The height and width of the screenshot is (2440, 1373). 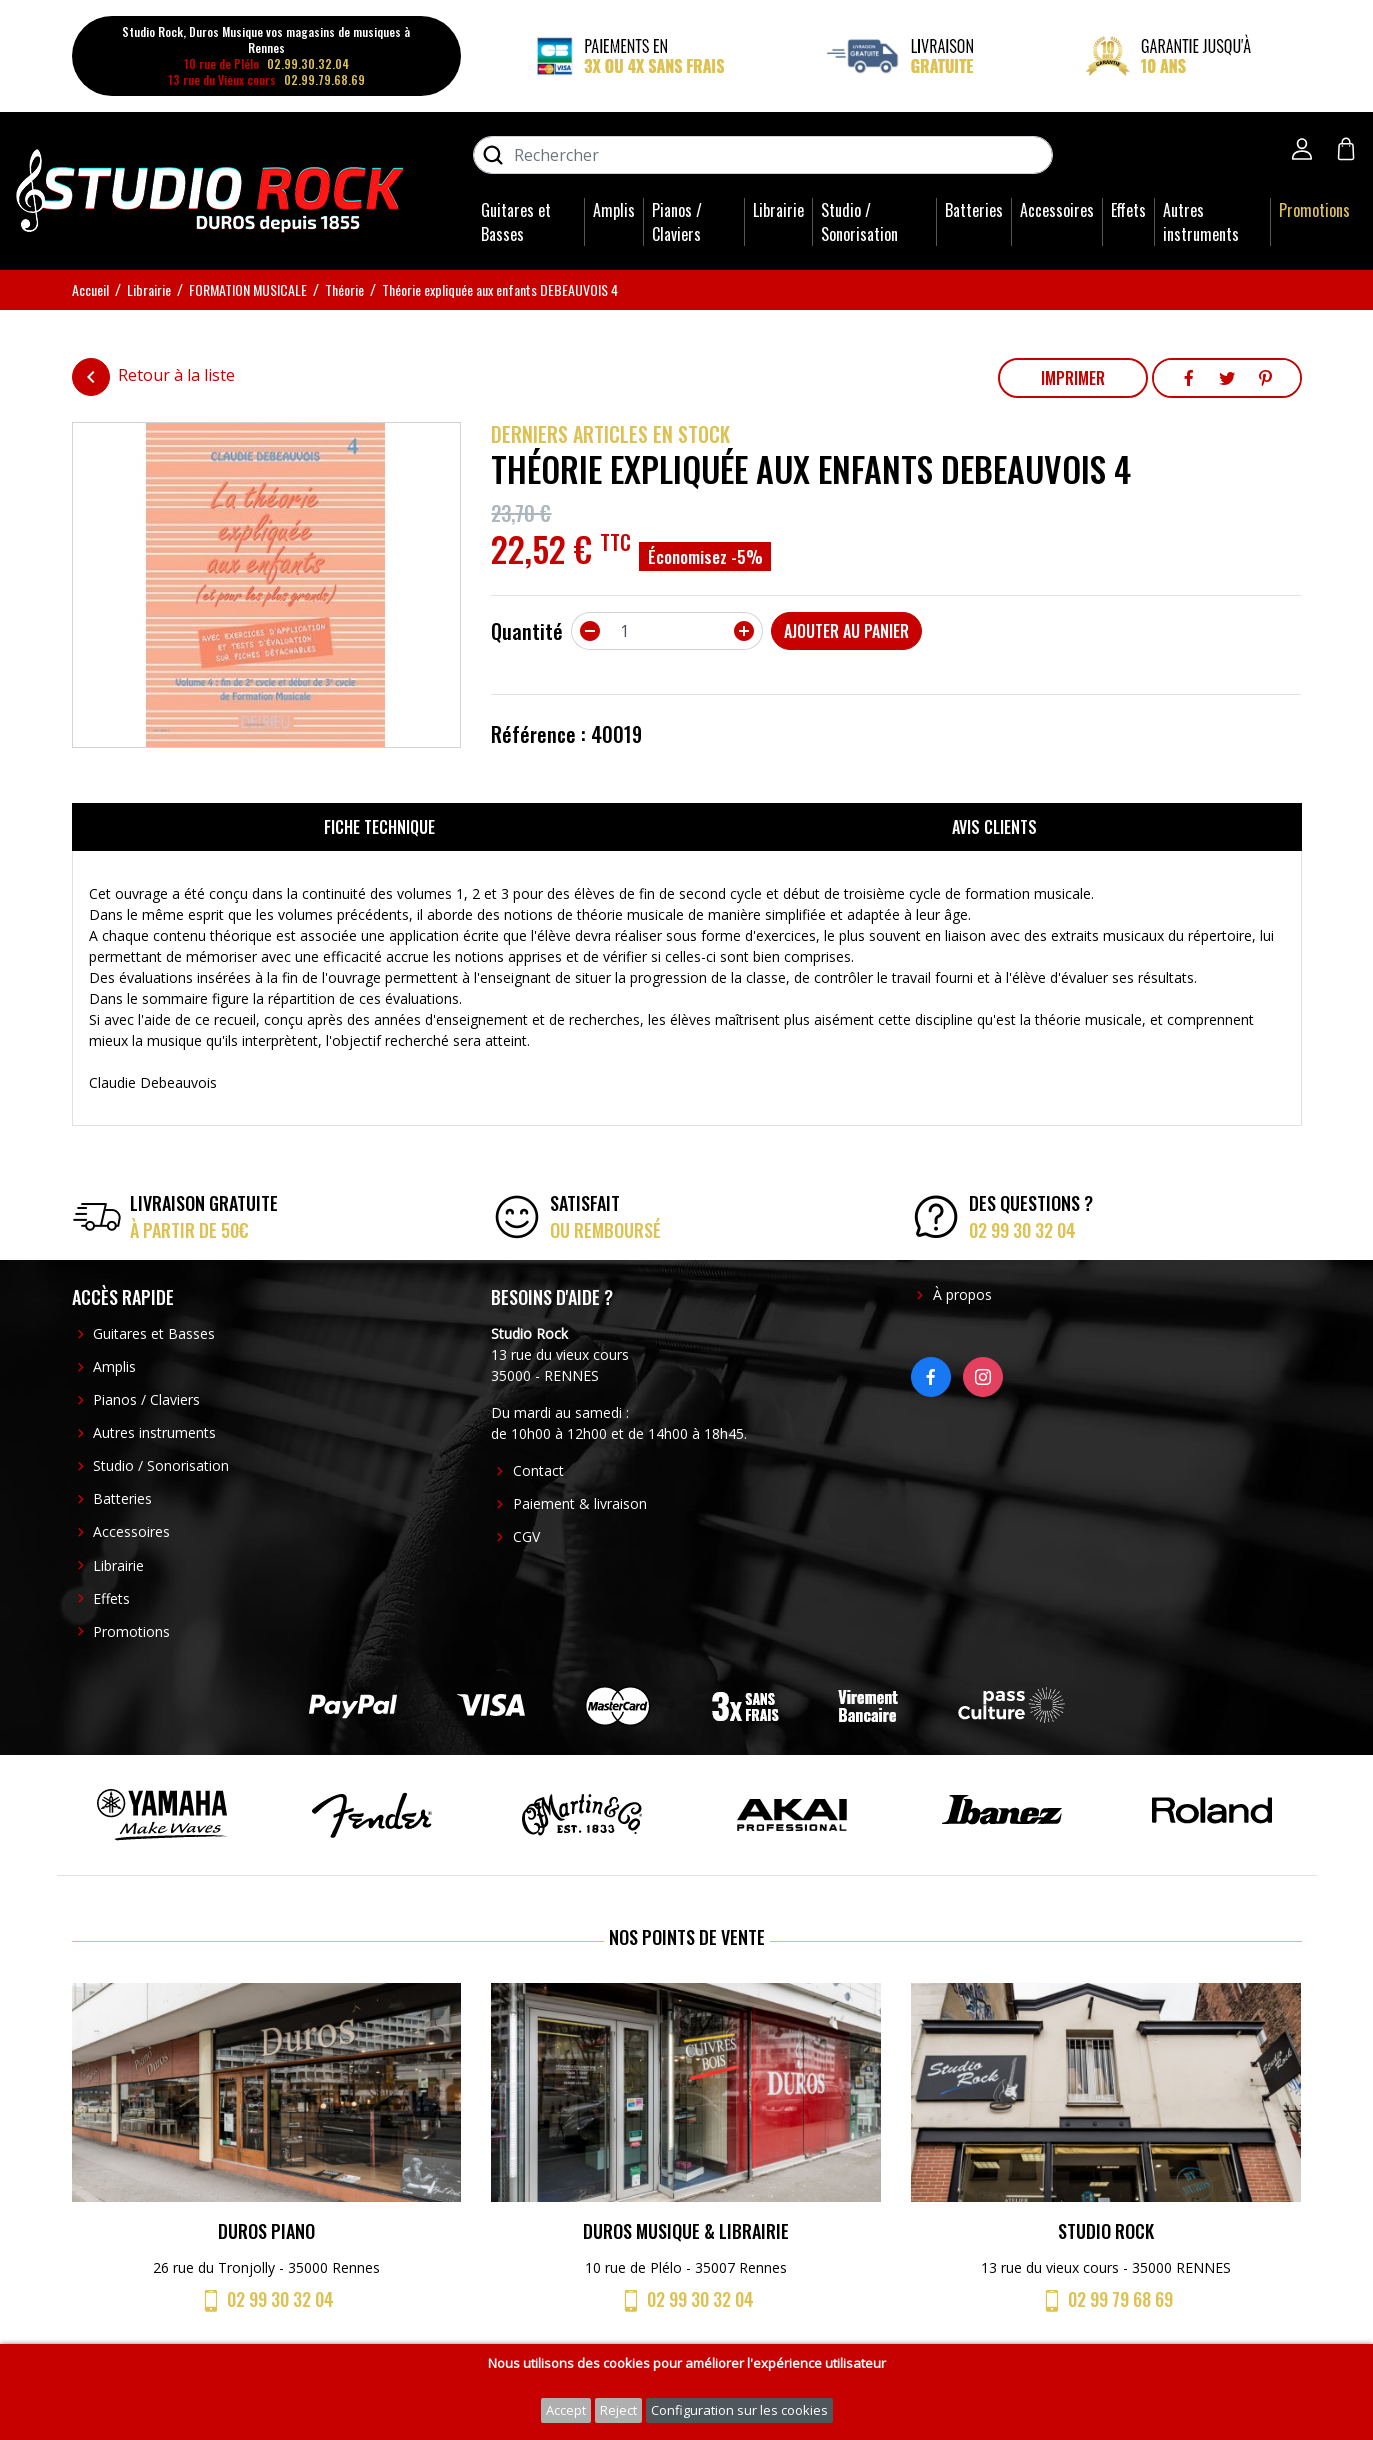 I want to click on Imprimer, so click(x=1073, y=378).